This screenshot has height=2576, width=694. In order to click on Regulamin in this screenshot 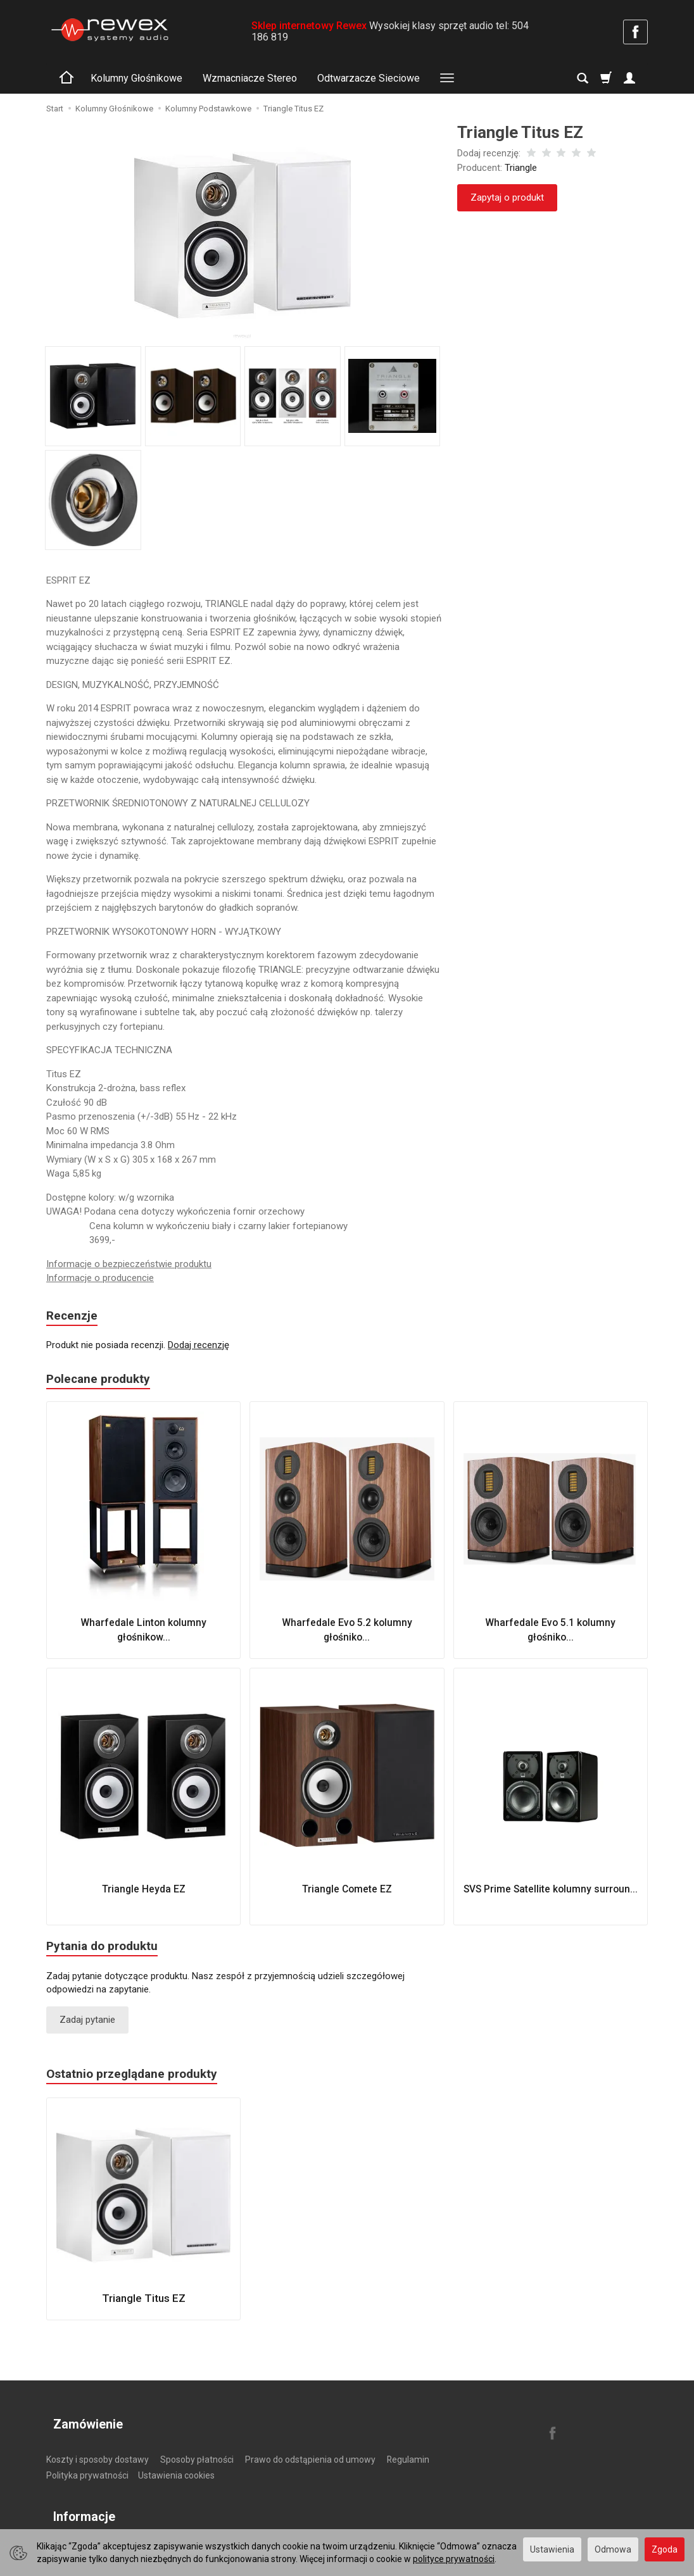, I will do `click(408, 2449)`.